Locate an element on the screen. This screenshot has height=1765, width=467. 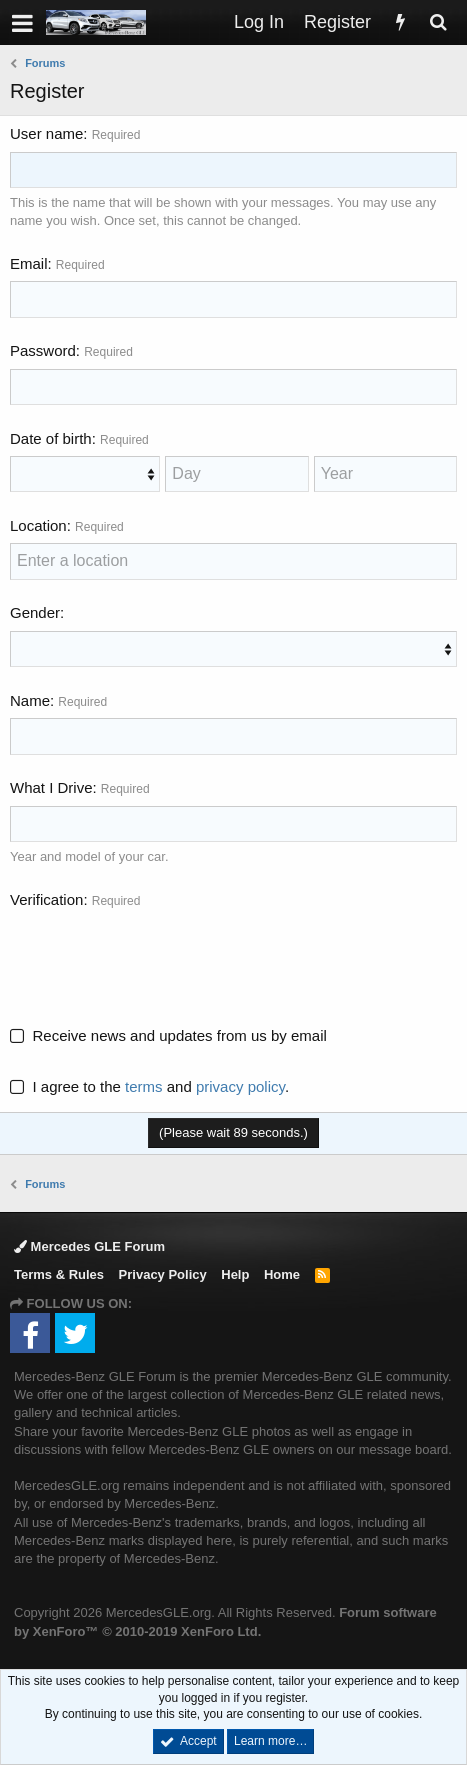
Name is located at coordinates (30, 700).